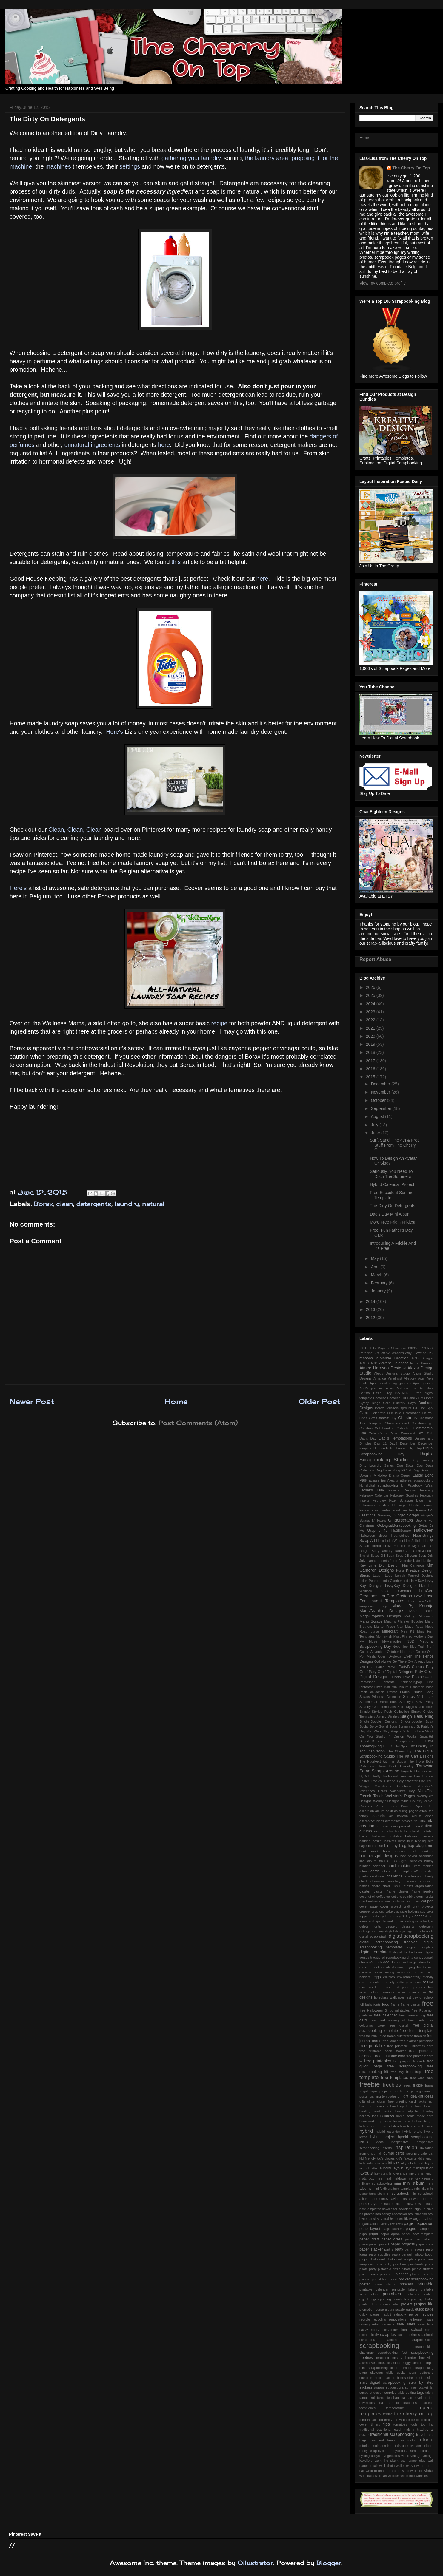  What do you see at coordinates (407, 2334) in the screenshot?
I see `scrap toking` at bounding box center [407, 2334].